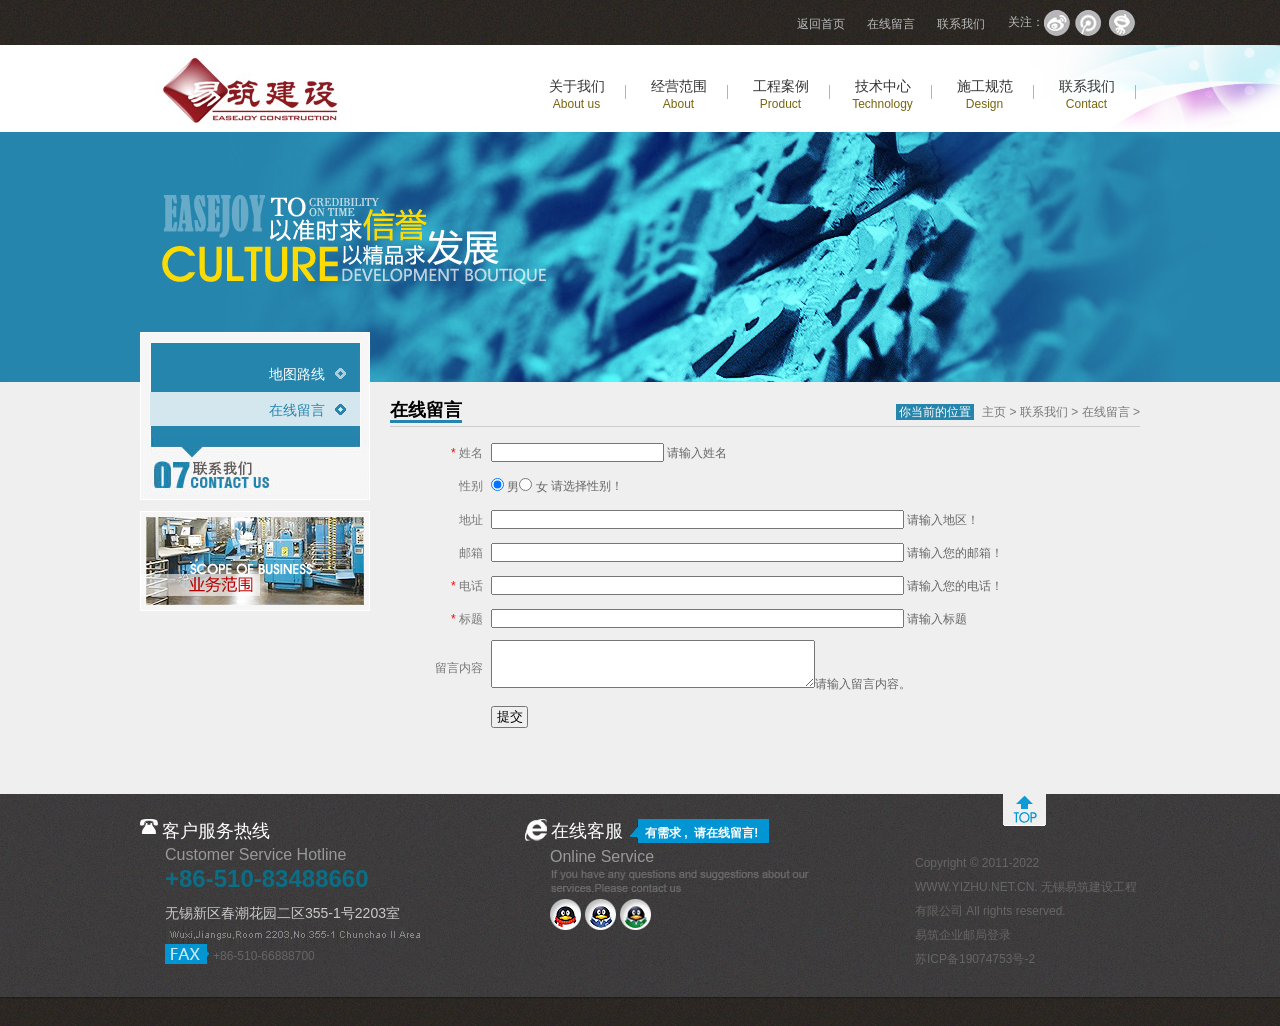 This screenshot has height=1026, width=1280. I want to click on 返回首页, so click(821, 24).